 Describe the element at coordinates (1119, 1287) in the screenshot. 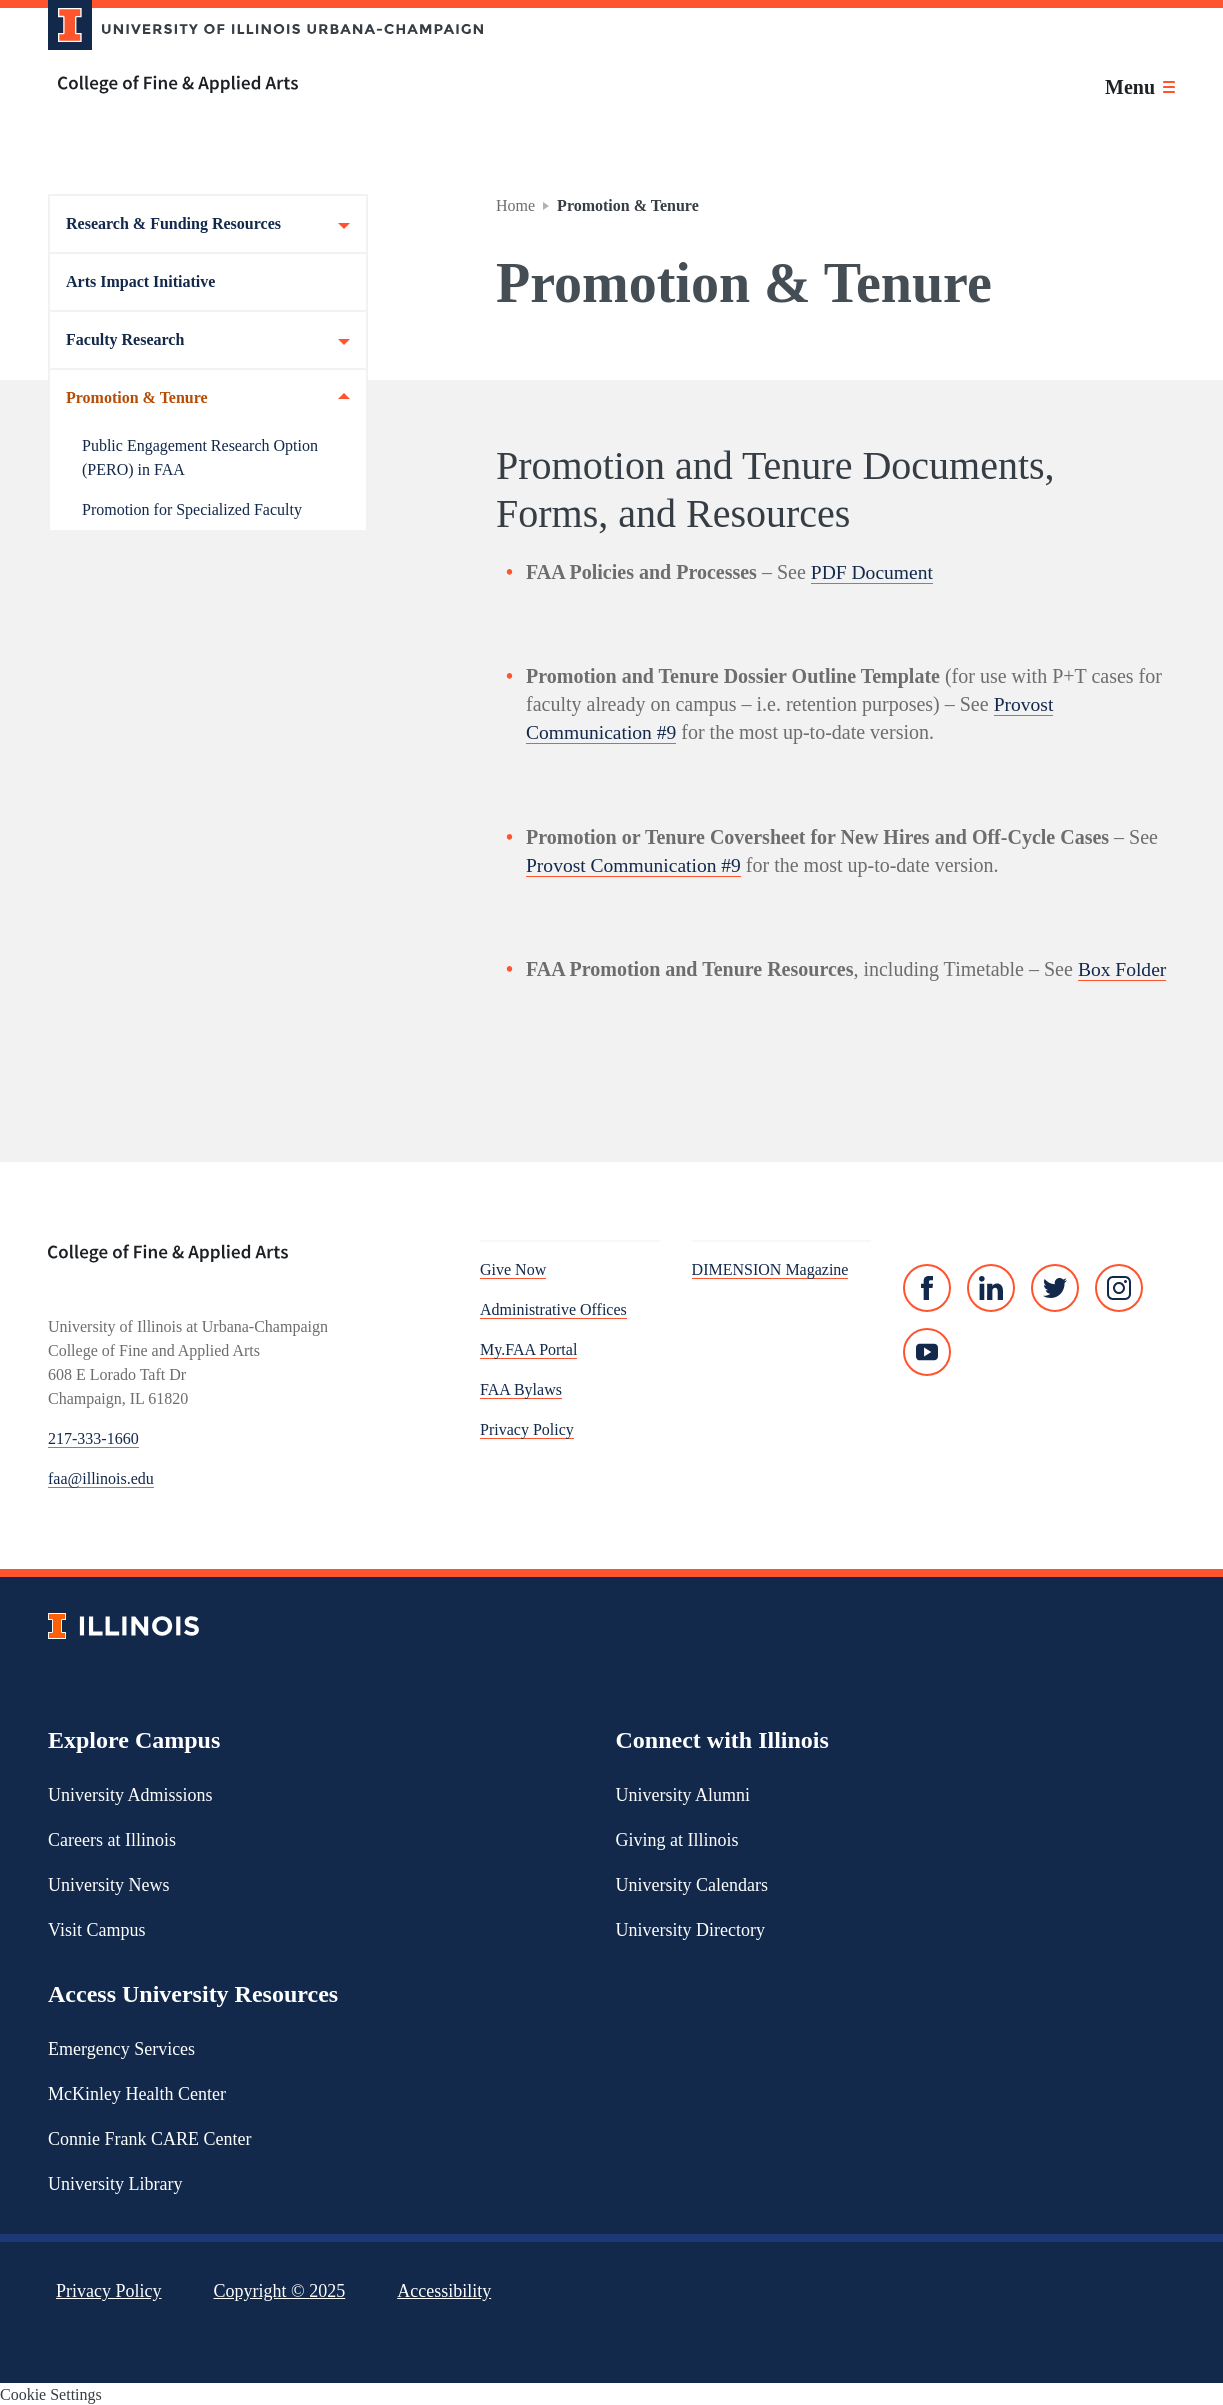

I see `[Instagram]` at that location.